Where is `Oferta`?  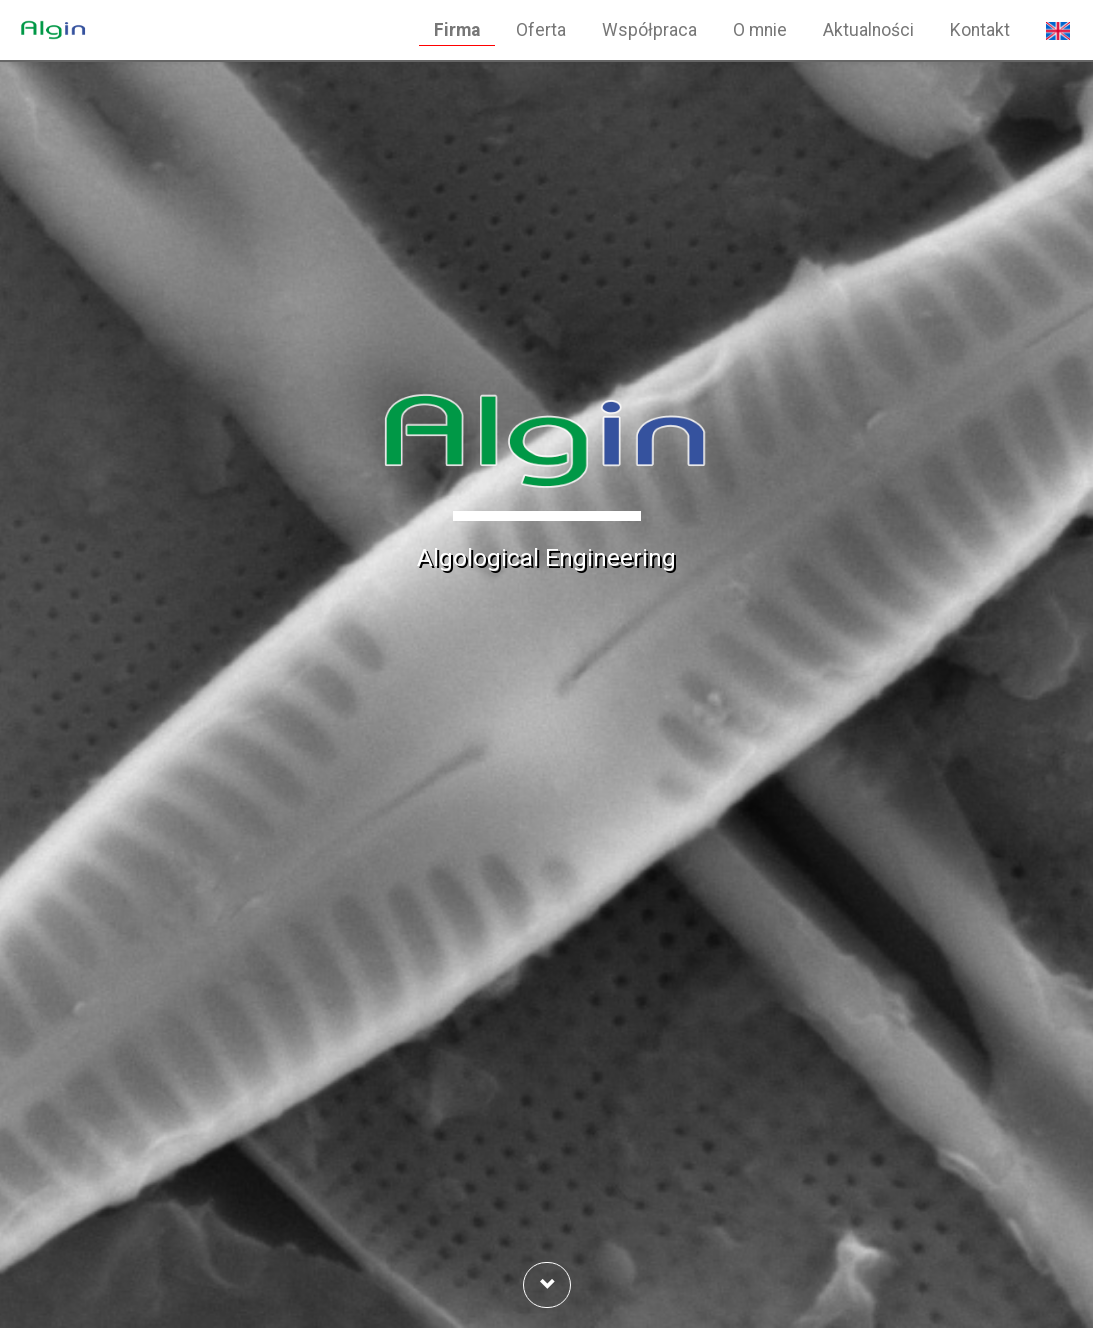 Oferta is located at coordinates (541, 30).